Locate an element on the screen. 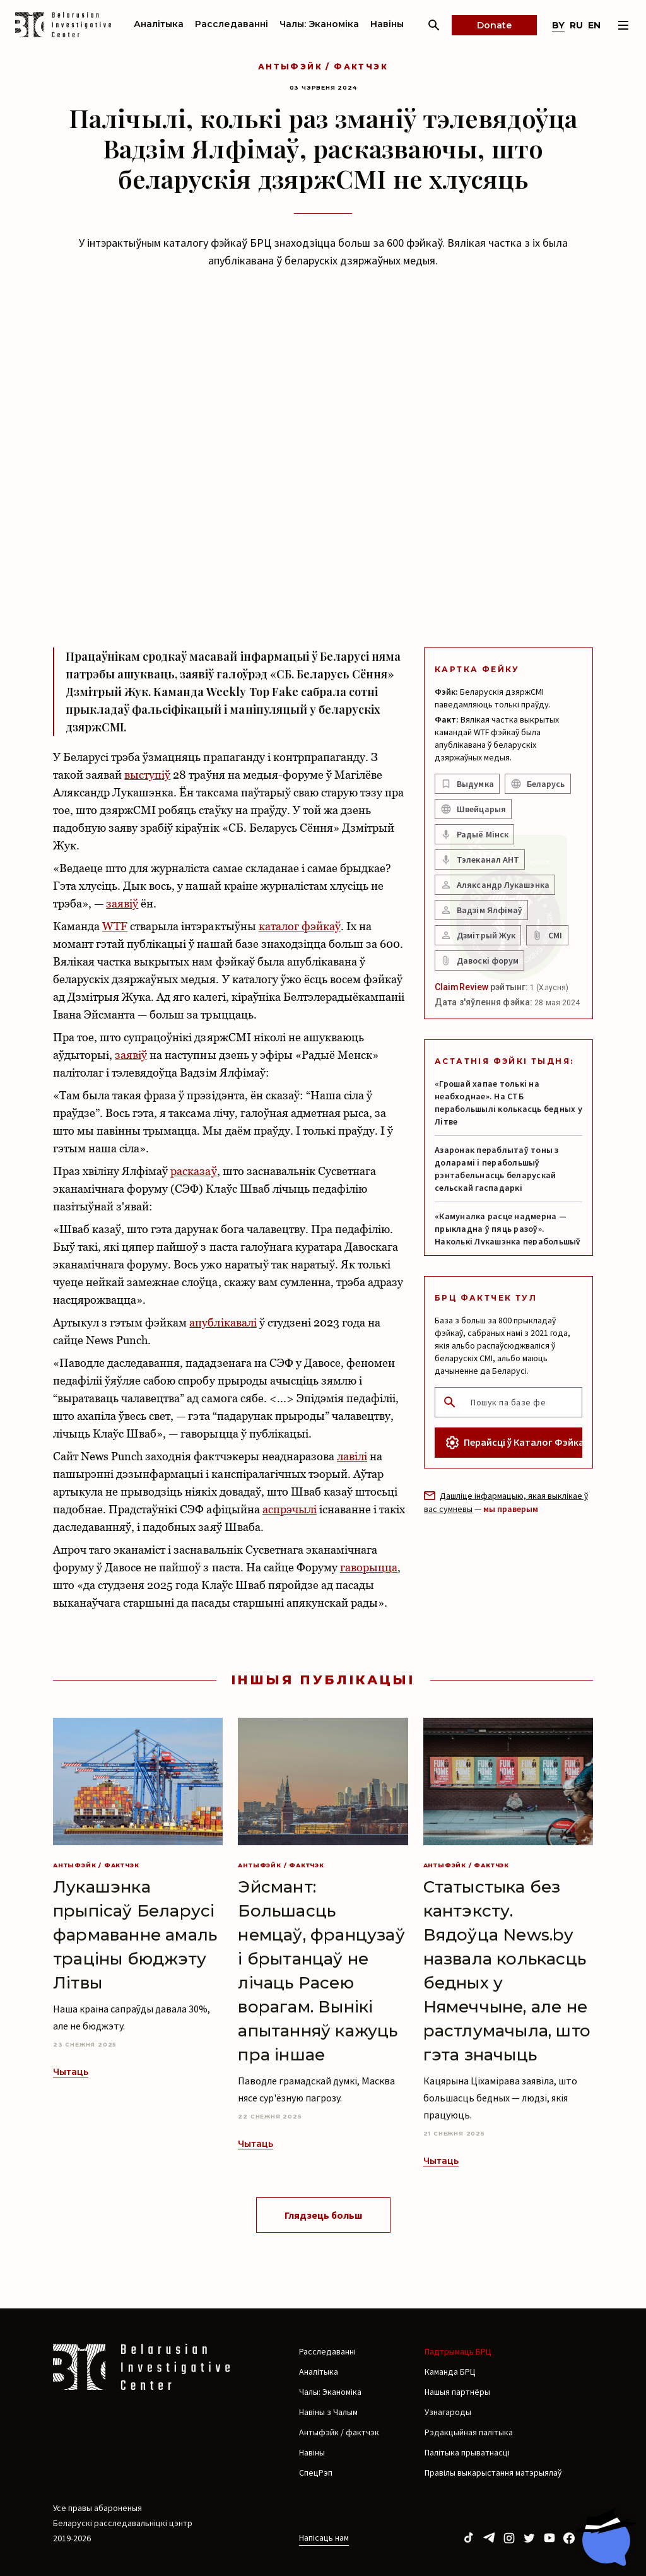 The image size is (646, 2576). СпецРэп is located at coordinates (315, 2472).